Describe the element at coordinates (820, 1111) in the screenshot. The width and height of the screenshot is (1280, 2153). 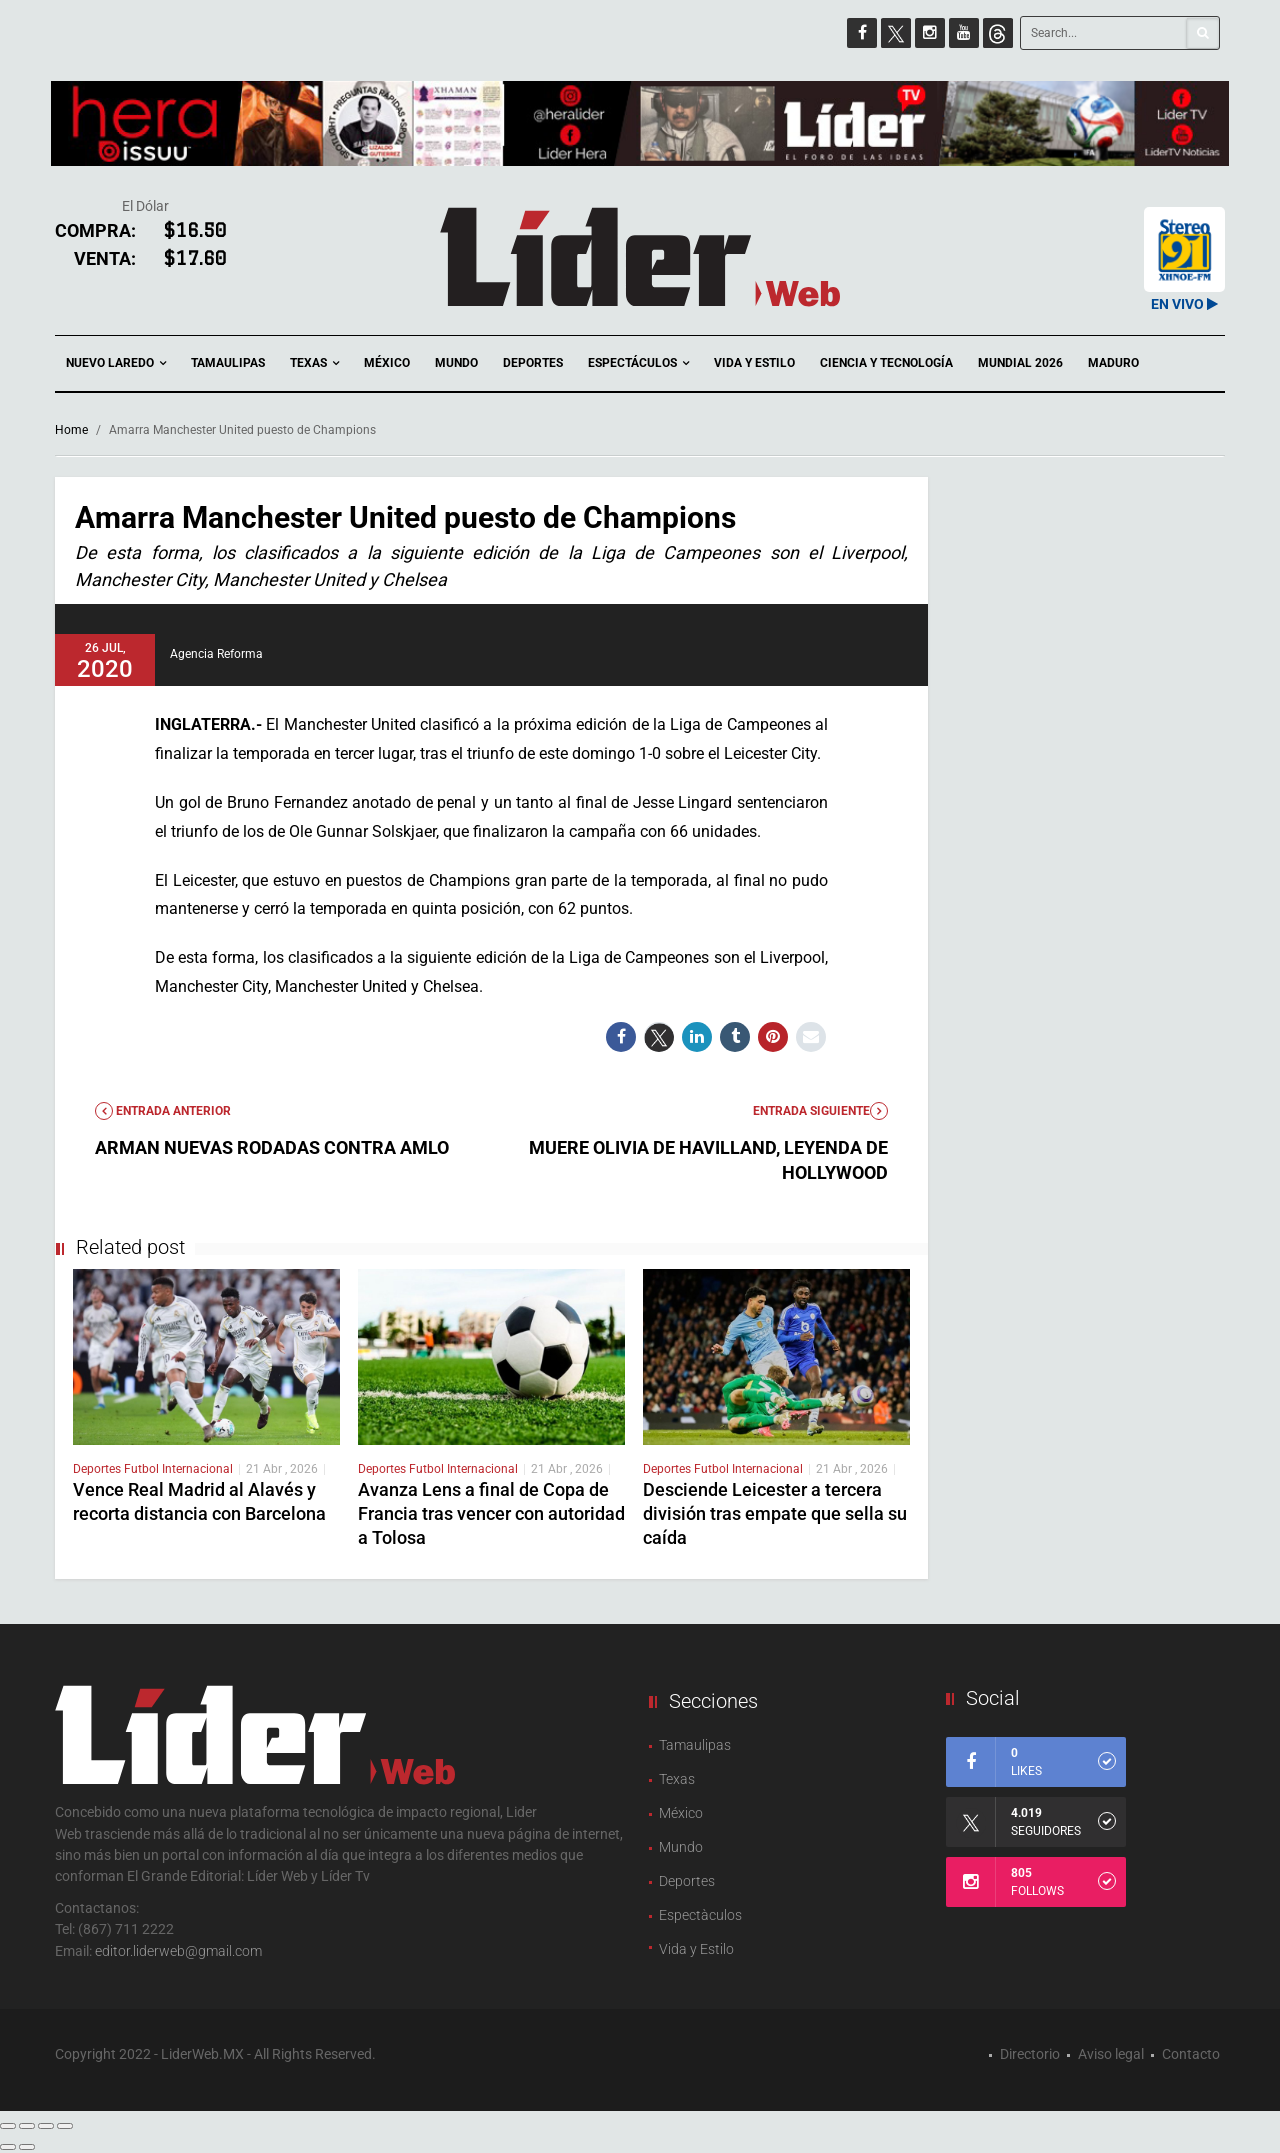
I see `Entrada Siguiente` at that location.